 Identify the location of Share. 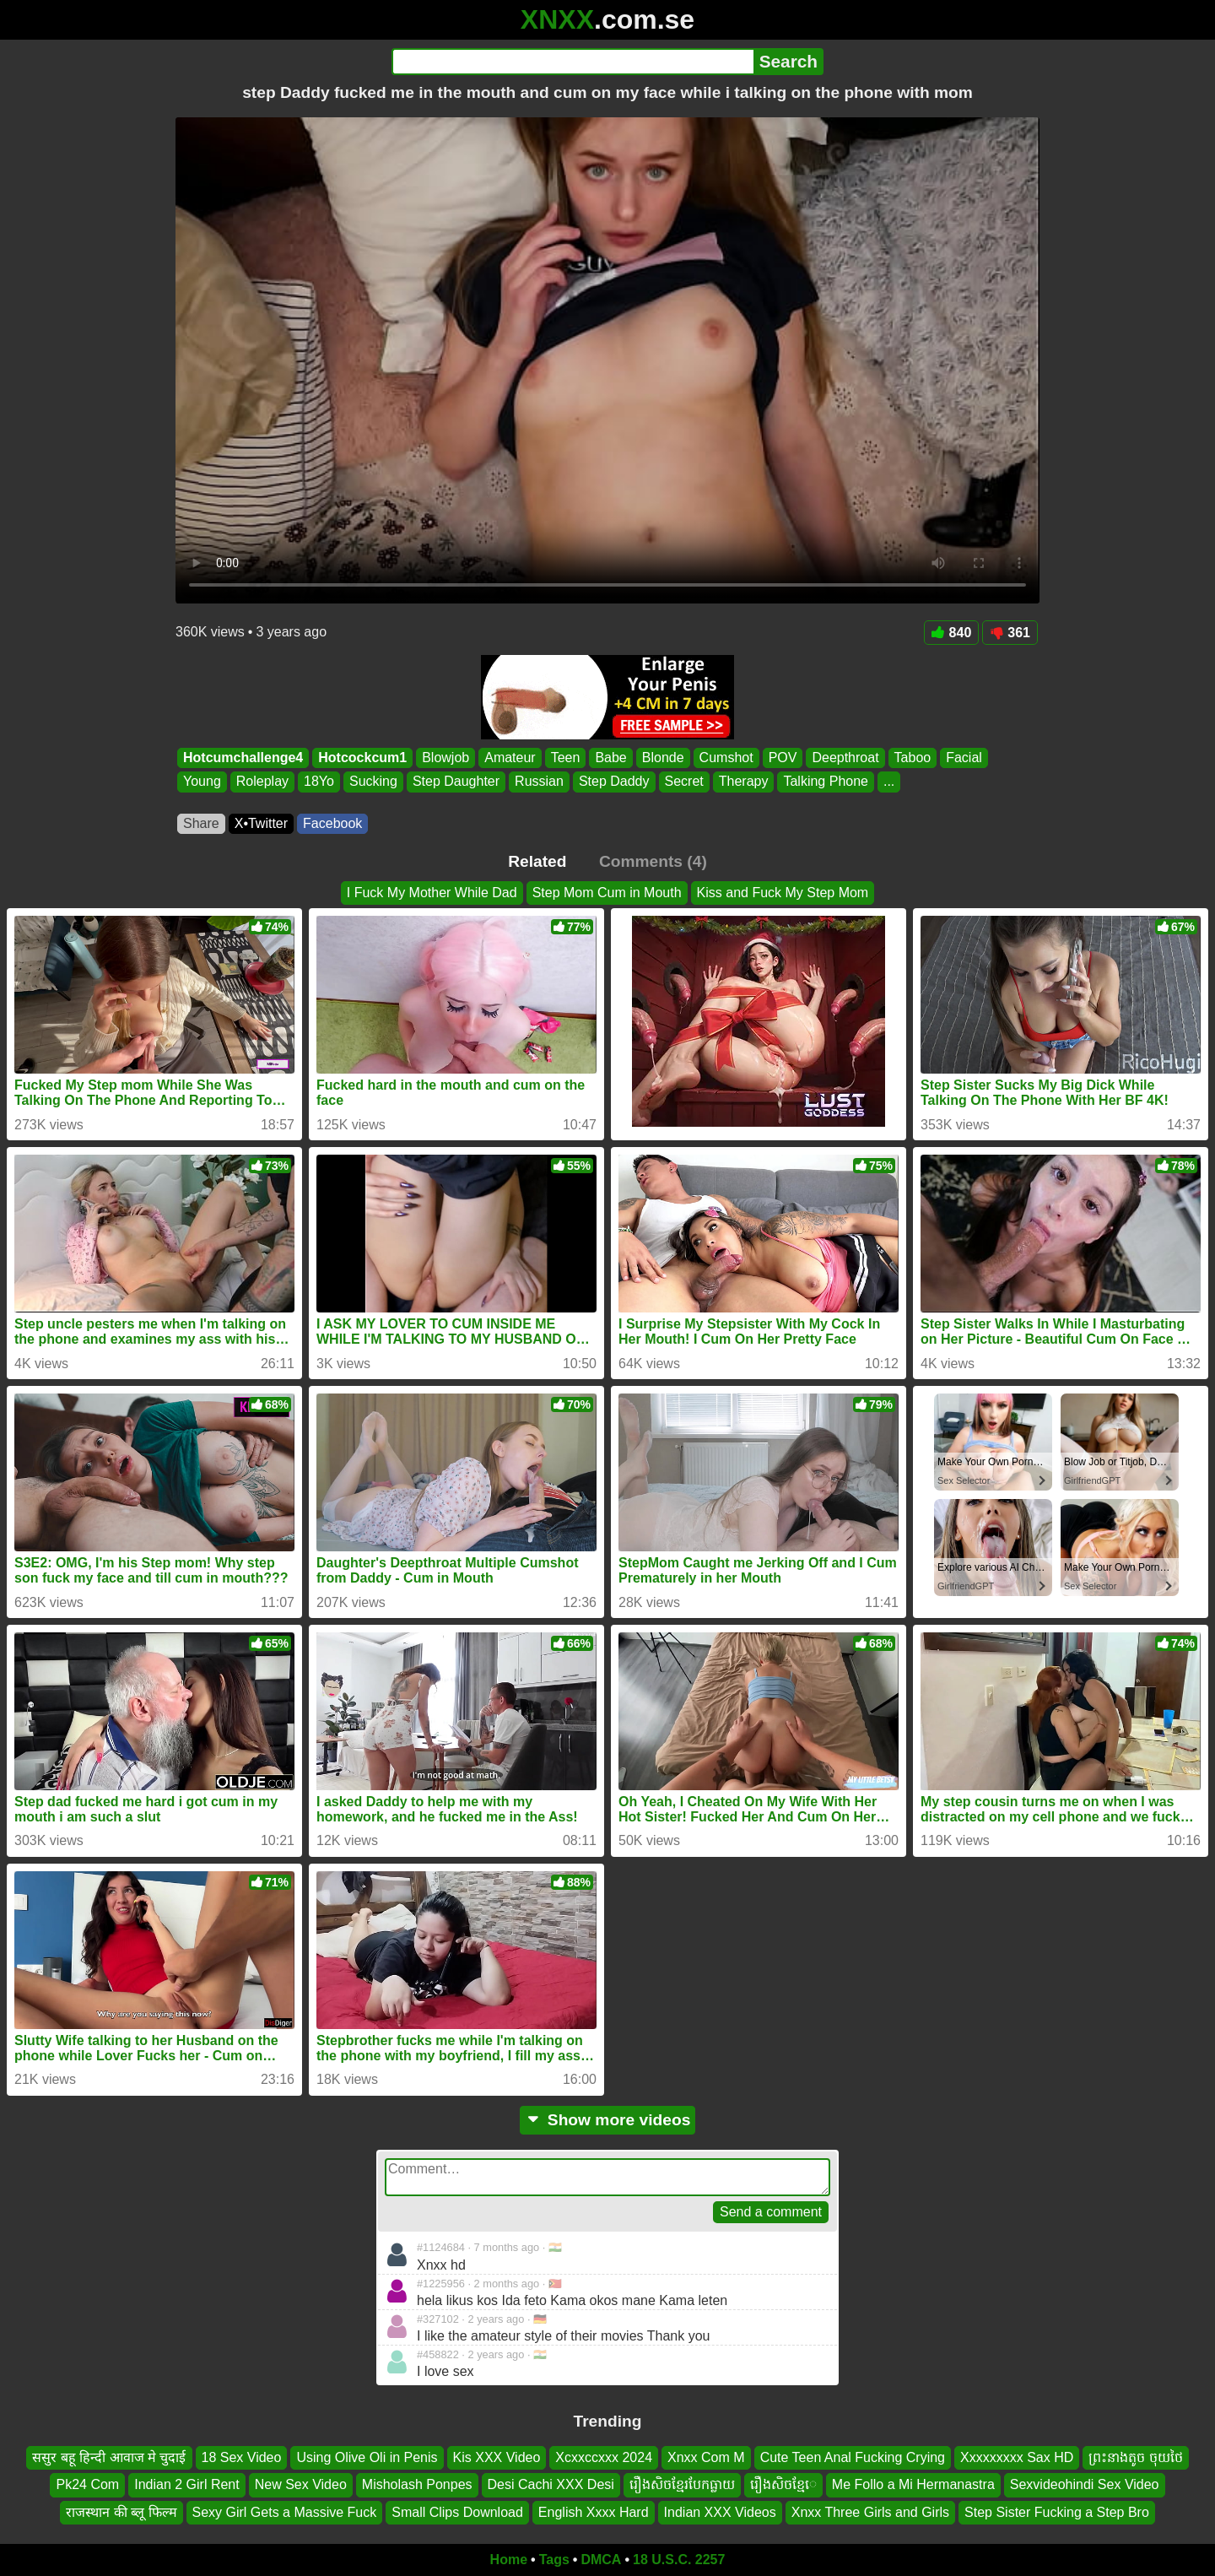
(201, 823).